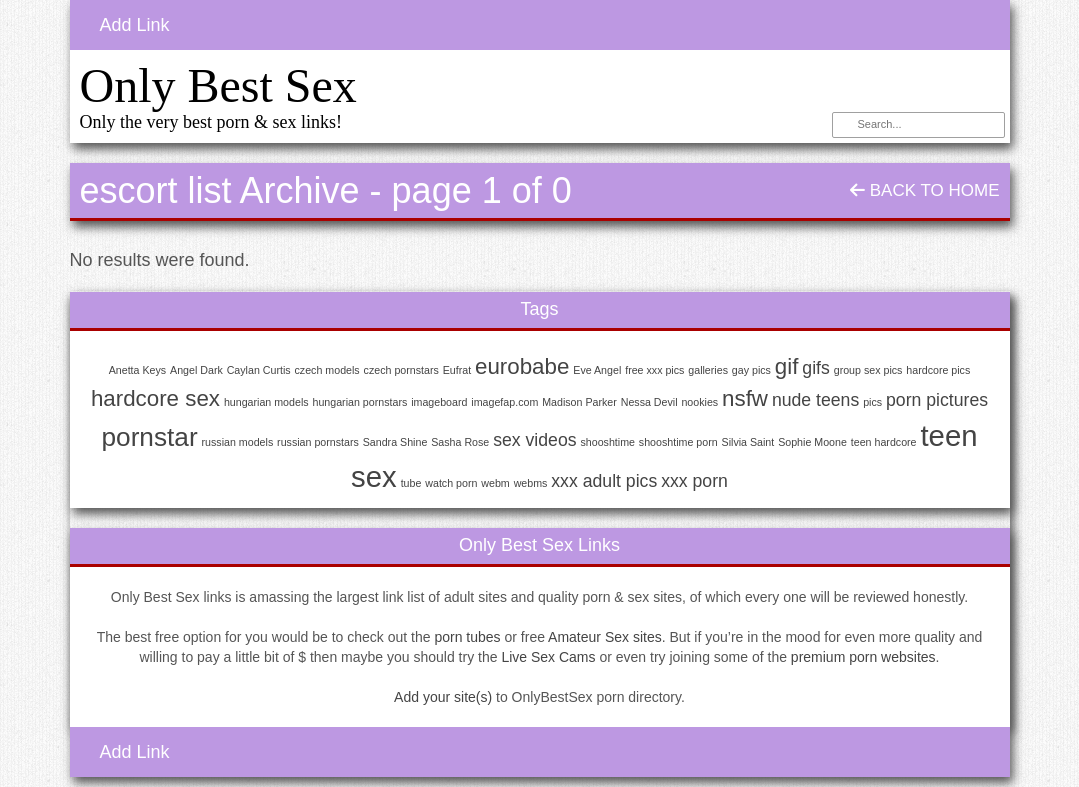 The width and height of the screenshot is (1079, 787). I want to click on Live Sex Cams, so click(548, 657).